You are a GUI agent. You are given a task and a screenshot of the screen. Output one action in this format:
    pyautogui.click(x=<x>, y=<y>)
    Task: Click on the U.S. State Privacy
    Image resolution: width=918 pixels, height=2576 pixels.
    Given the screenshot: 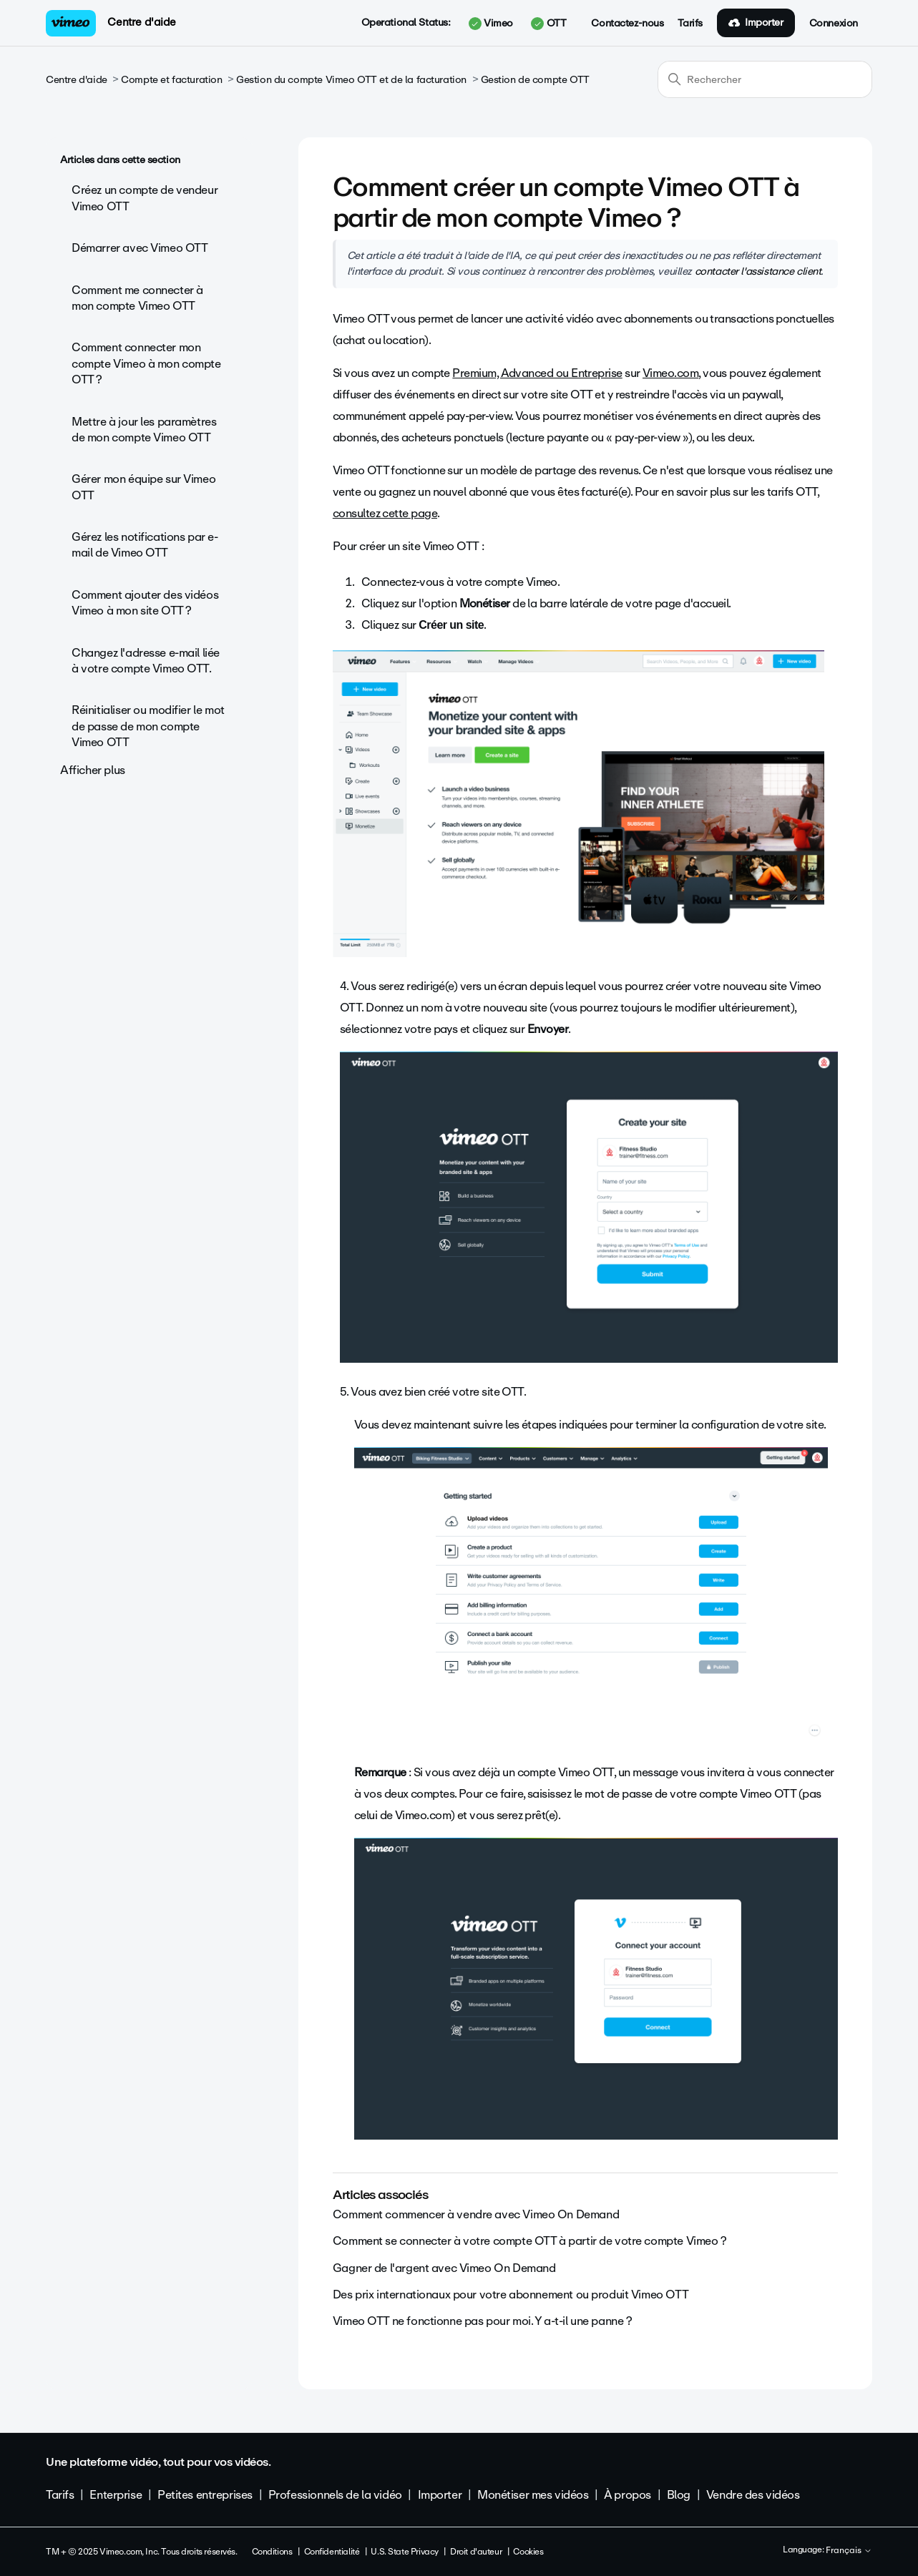 What is the action you would take?
    pyautogui.click(x=404, y=2552)
    